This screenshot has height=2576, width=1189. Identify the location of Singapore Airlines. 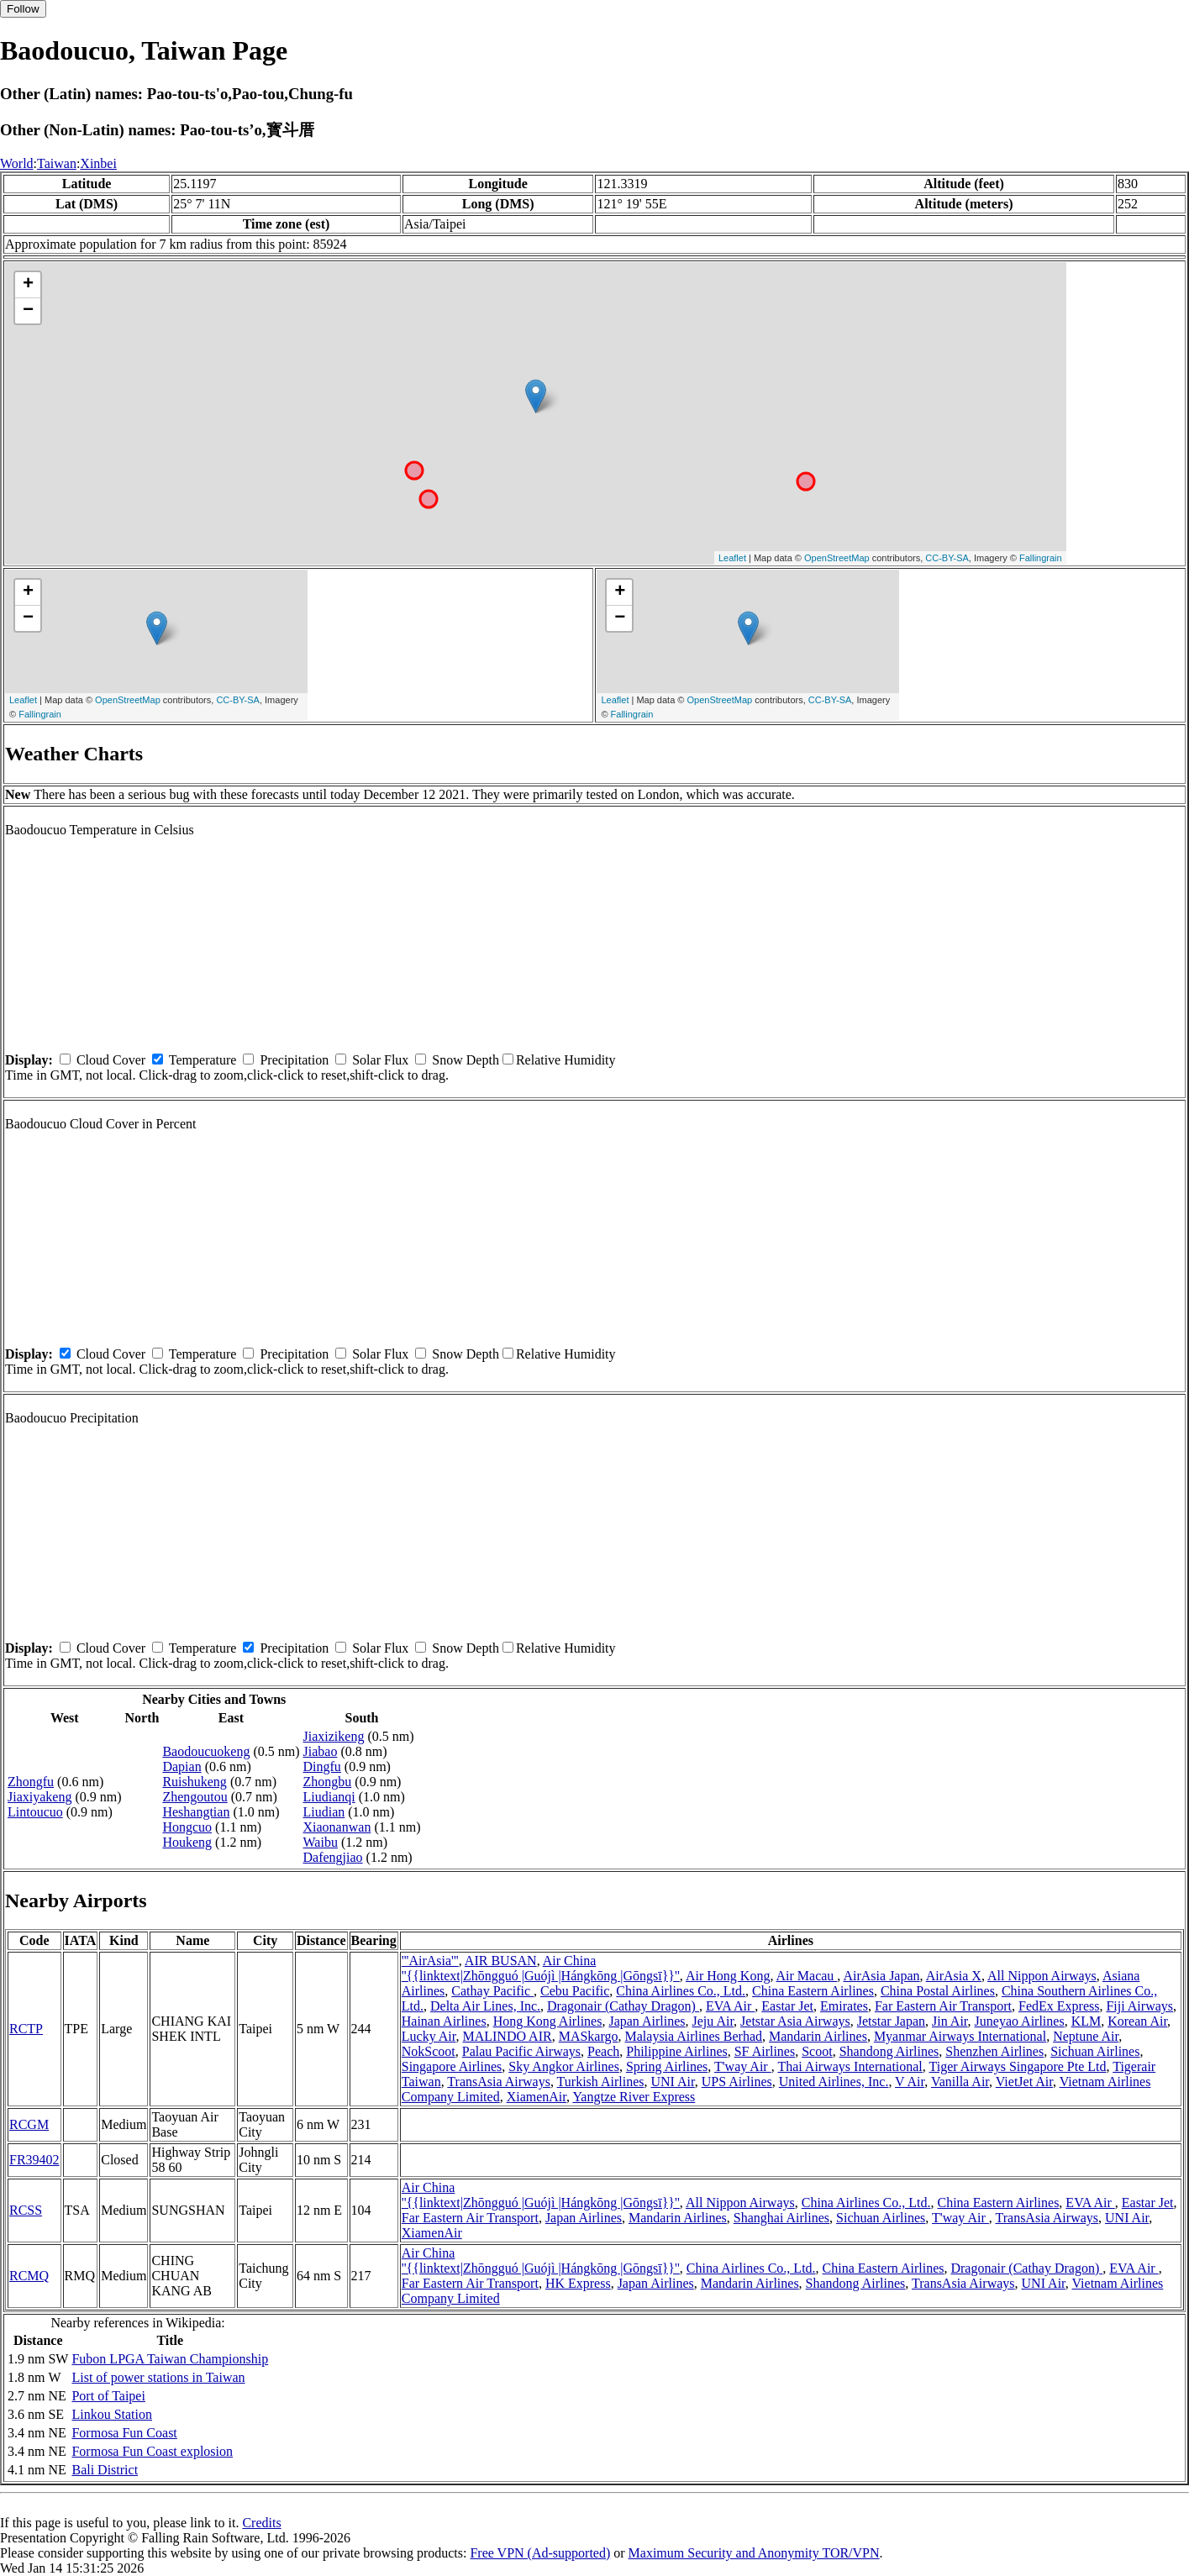
(452, 2066).